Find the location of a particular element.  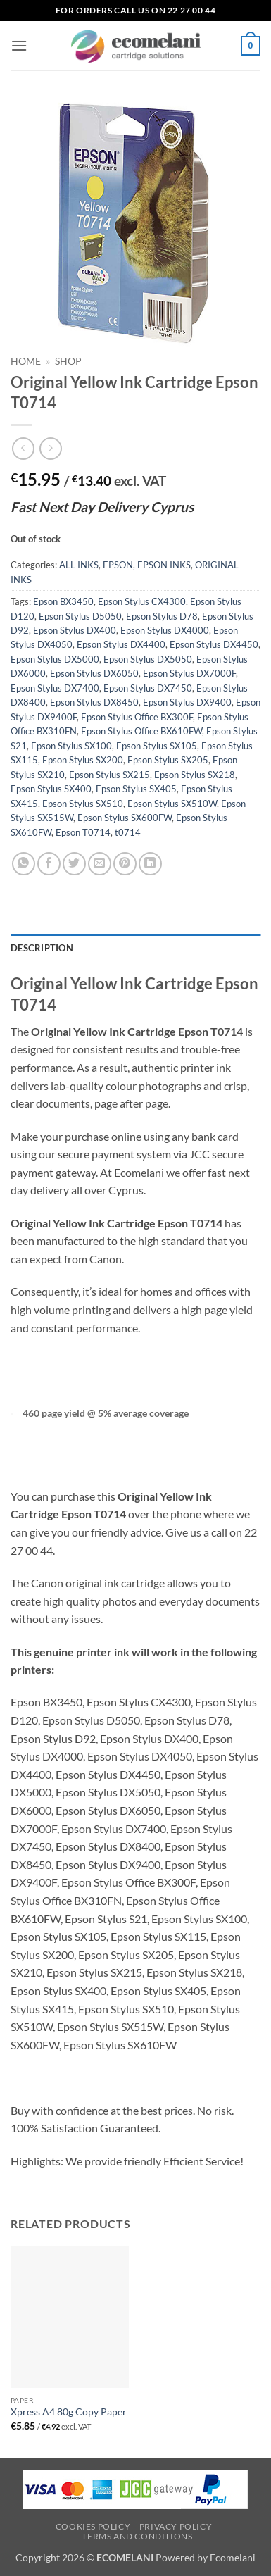

Xpress A4 80g Copy Paper is located at coordinates (69, 2412).